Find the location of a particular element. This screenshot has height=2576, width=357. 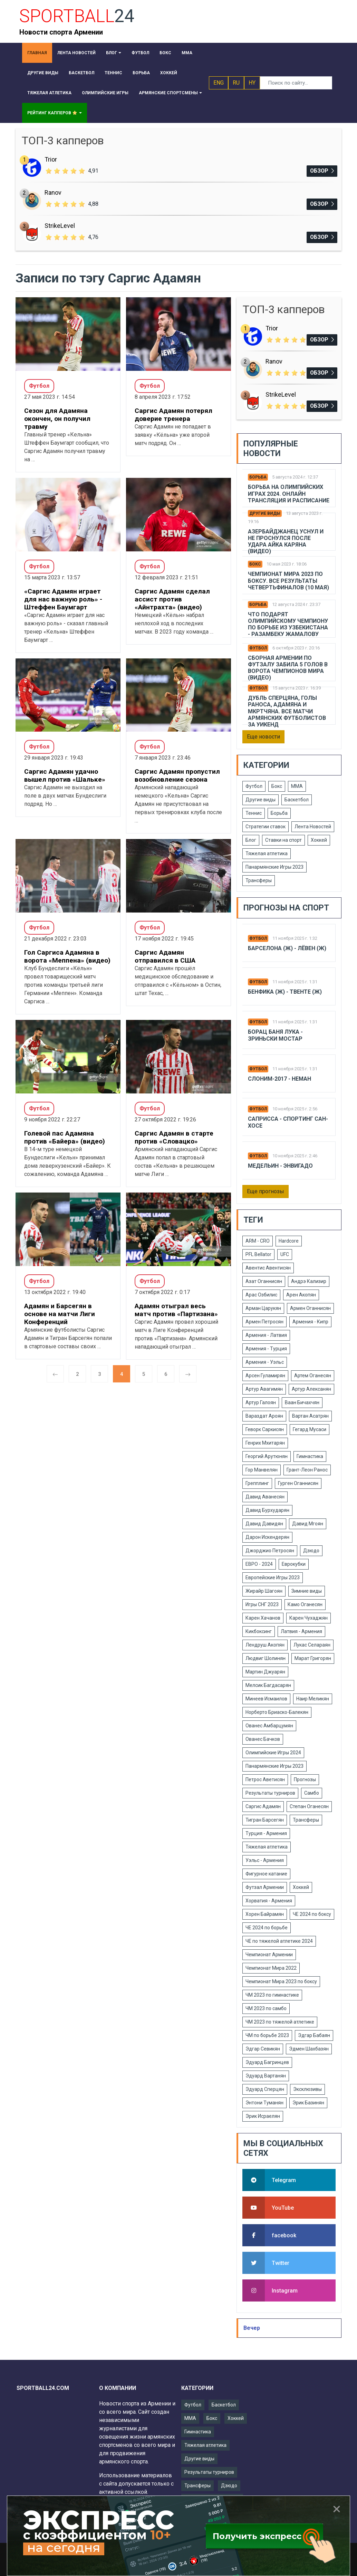

Панармянские Игры 2023 is located at coordinates (274, 867).